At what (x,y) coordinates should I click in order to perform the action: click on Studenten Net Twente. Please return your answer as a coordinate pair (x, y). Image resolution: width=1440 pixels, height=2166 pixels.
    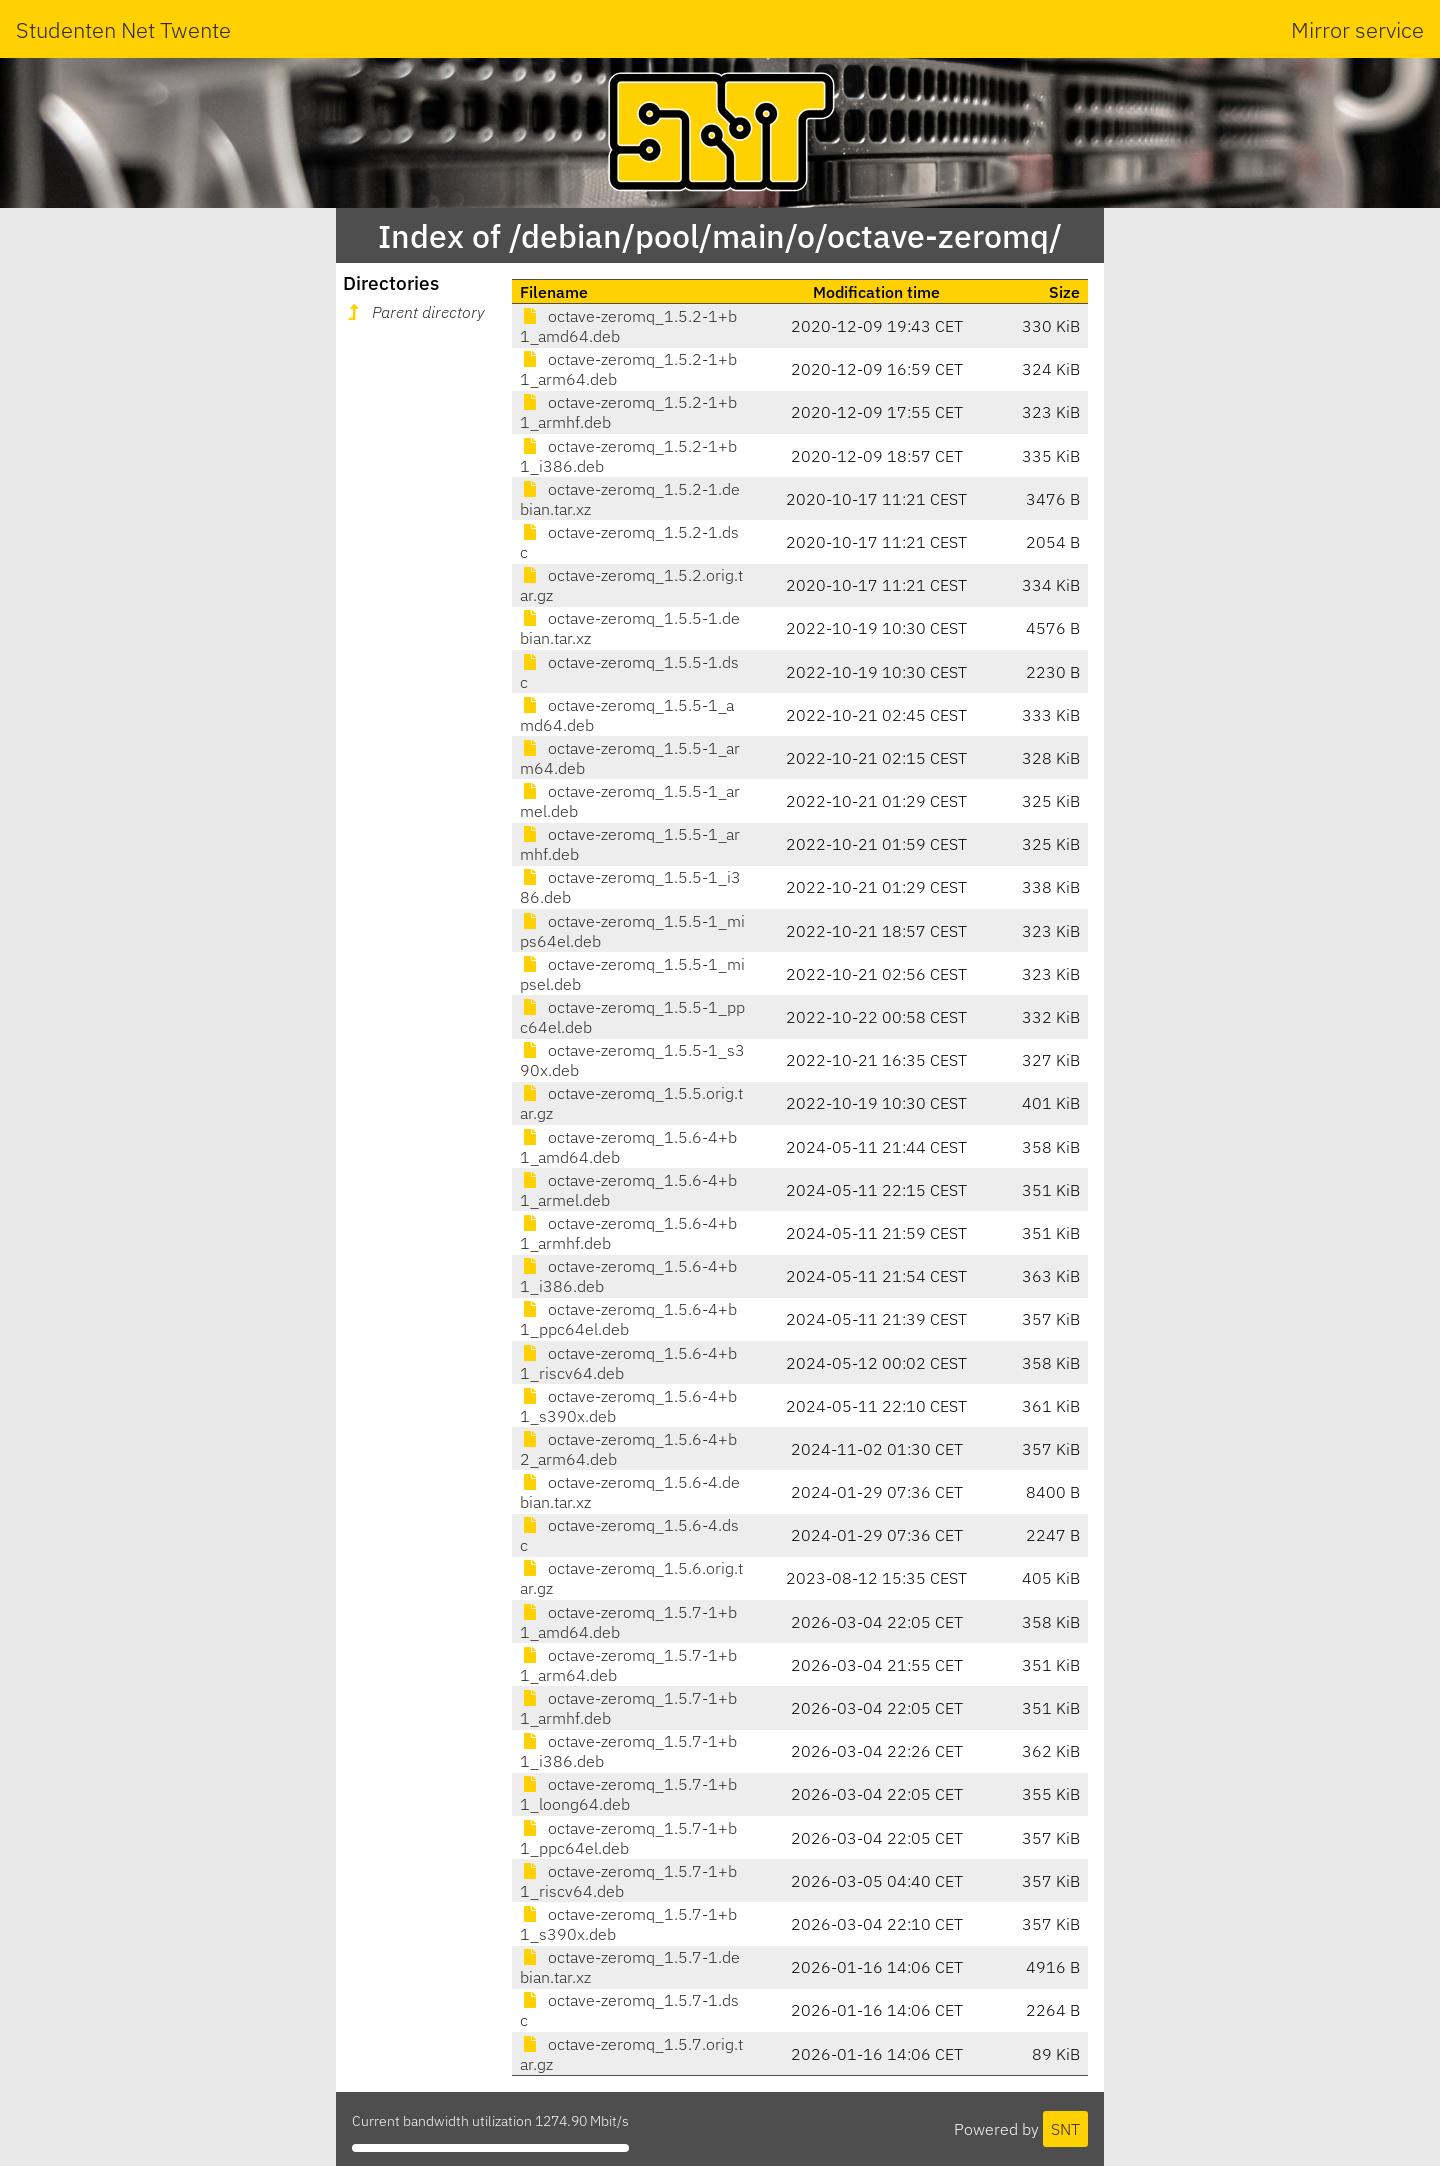
    Looking at the image, I should click on (123, 29).